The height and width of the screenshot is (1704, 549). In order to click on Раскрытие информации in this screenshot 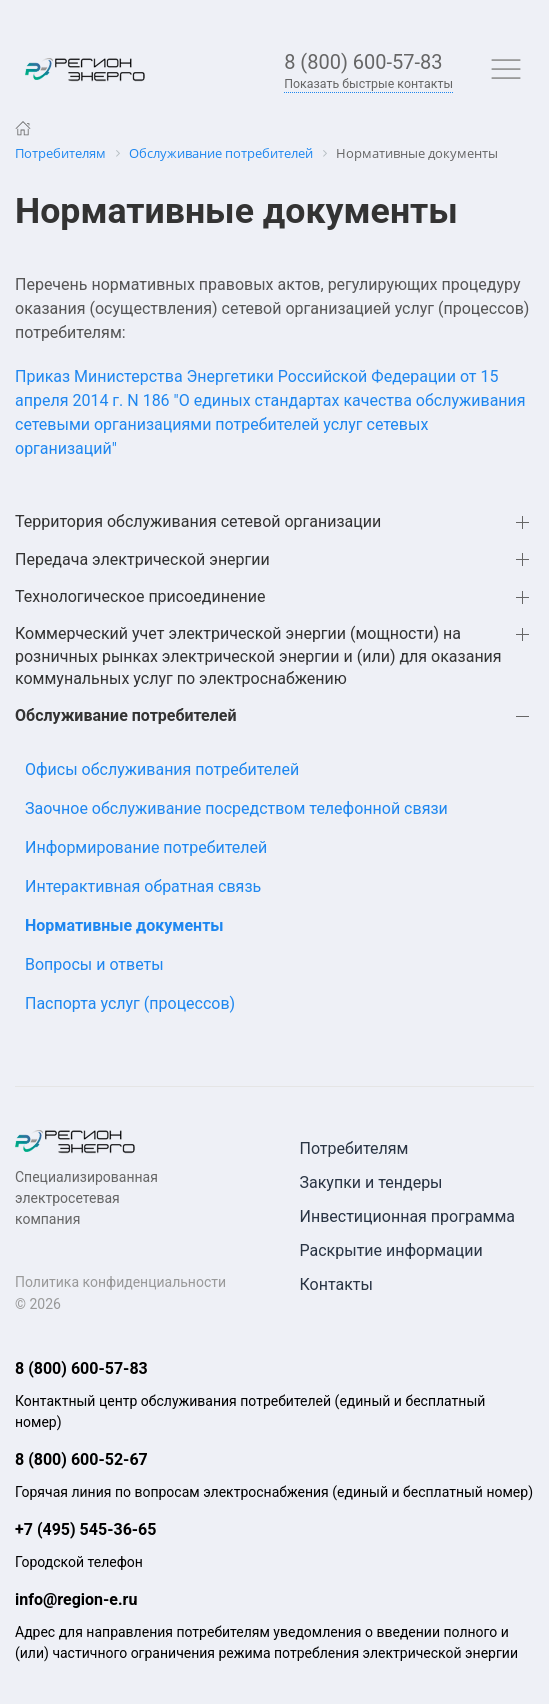, I will do `click(391, 1250)`.